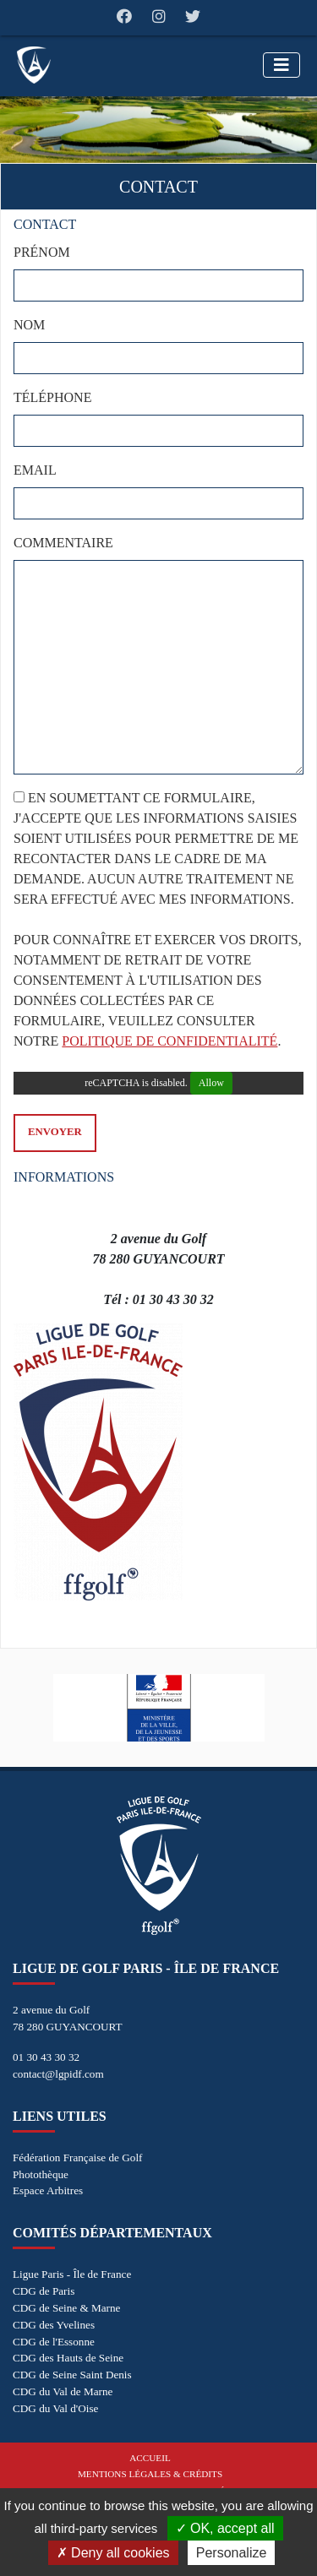 The height and width of the screenshot is (2576, 317). What do you see at coordinates (58, 2074) in the screenshot?
I see `contact@lgpidf.com` at bounding box center [58, 2074].